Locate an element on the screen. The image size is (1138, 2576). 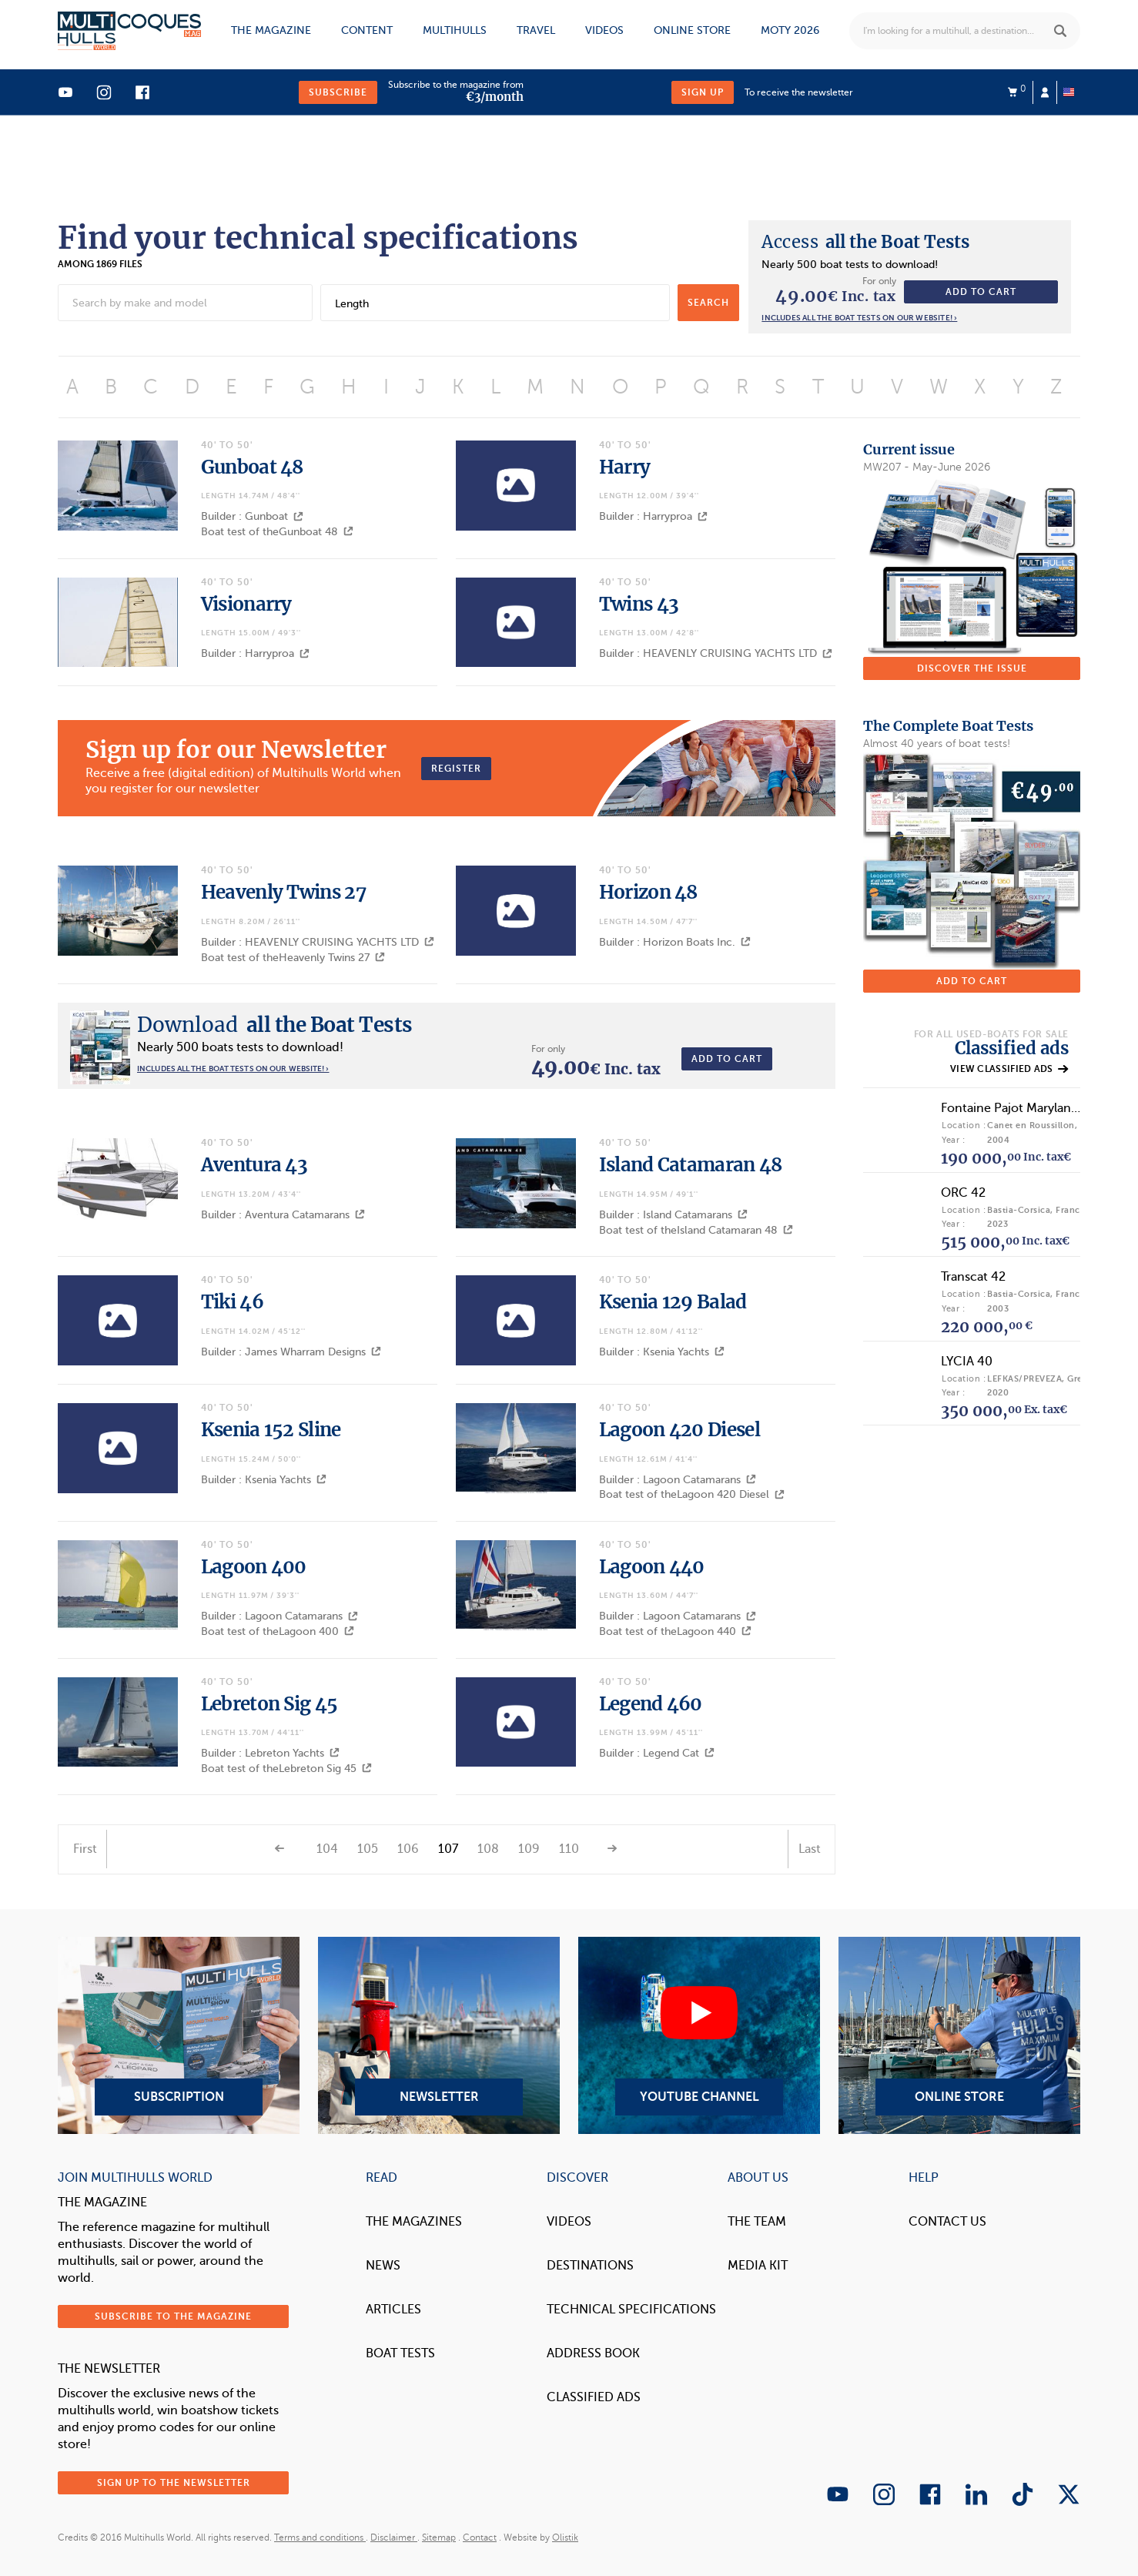
108 is located at coordinates (488, 1849).